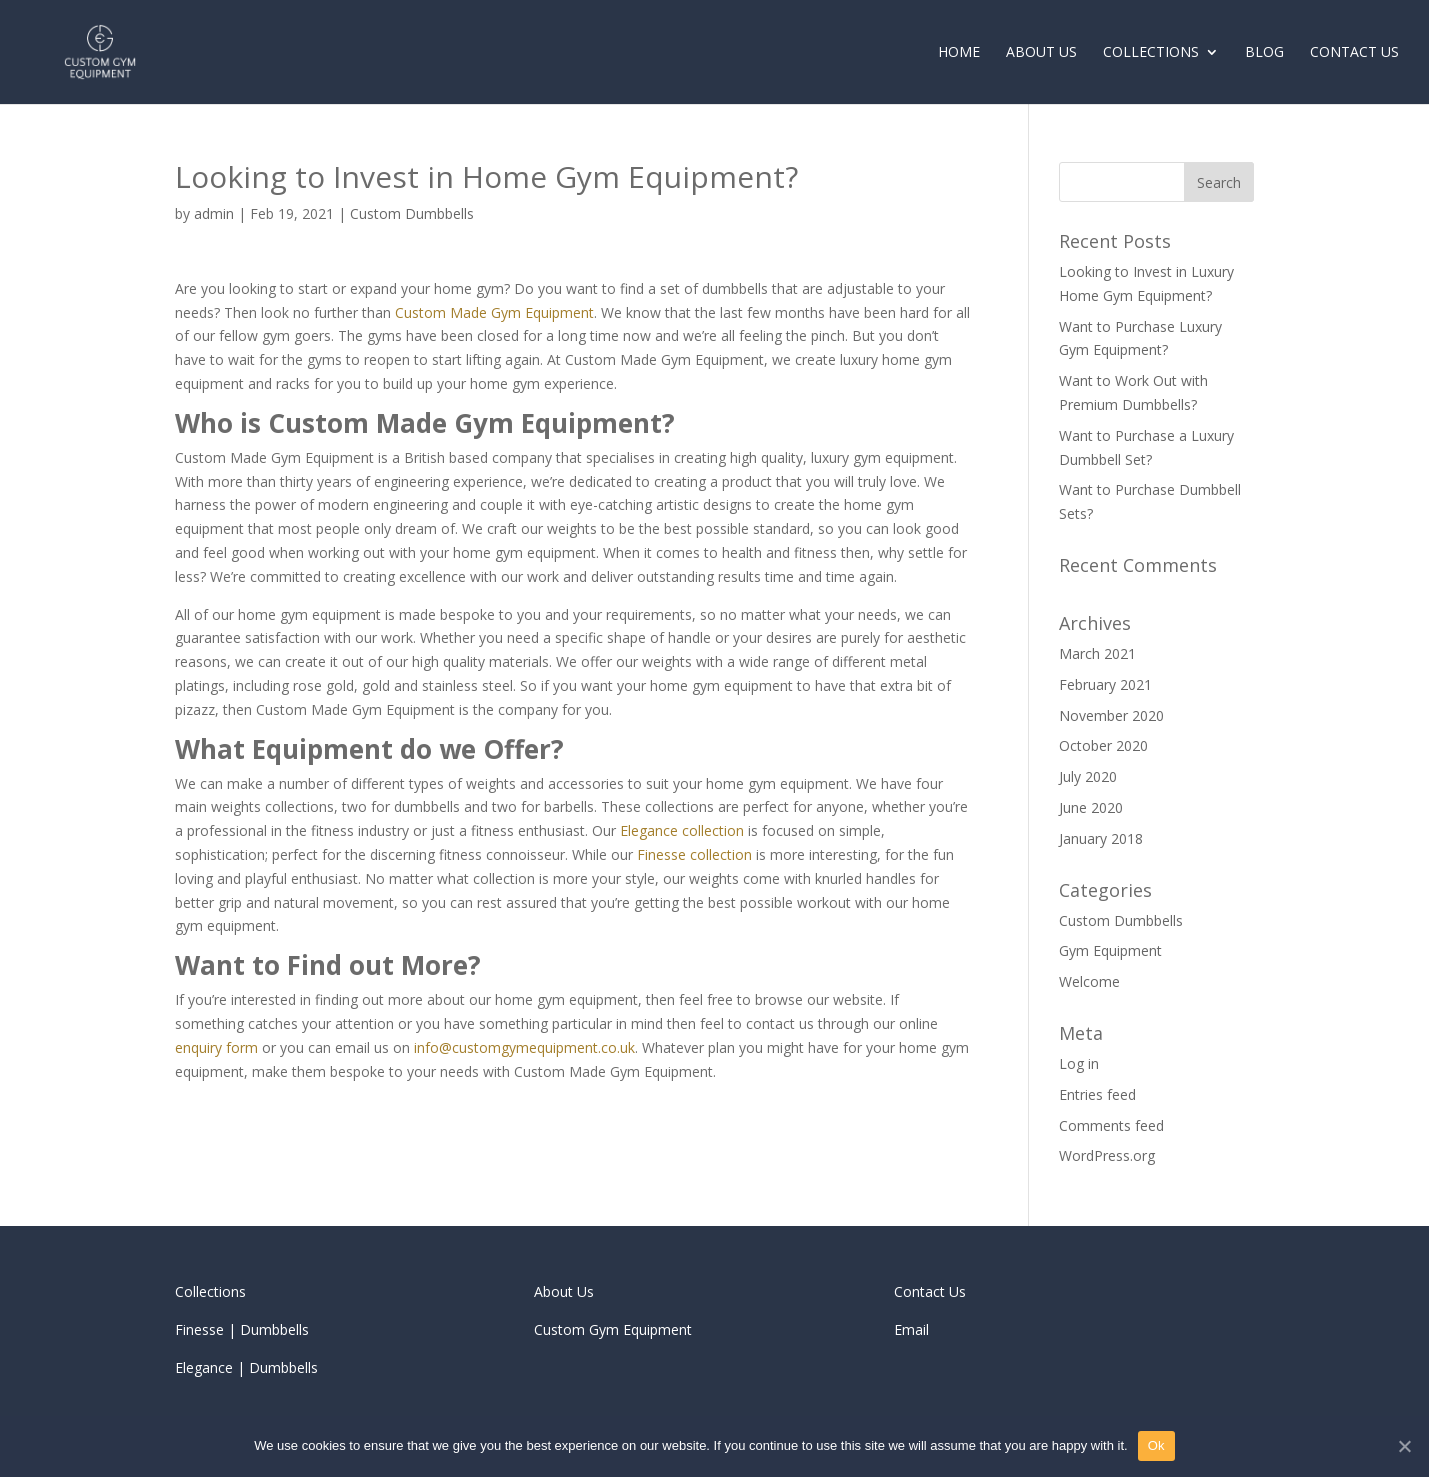 This screenshot has height=1477, width=1429. What do you see at coordinates (1079, 1063) in the screenshot?
I see `Log in` at bounding box center [1079, 1063].